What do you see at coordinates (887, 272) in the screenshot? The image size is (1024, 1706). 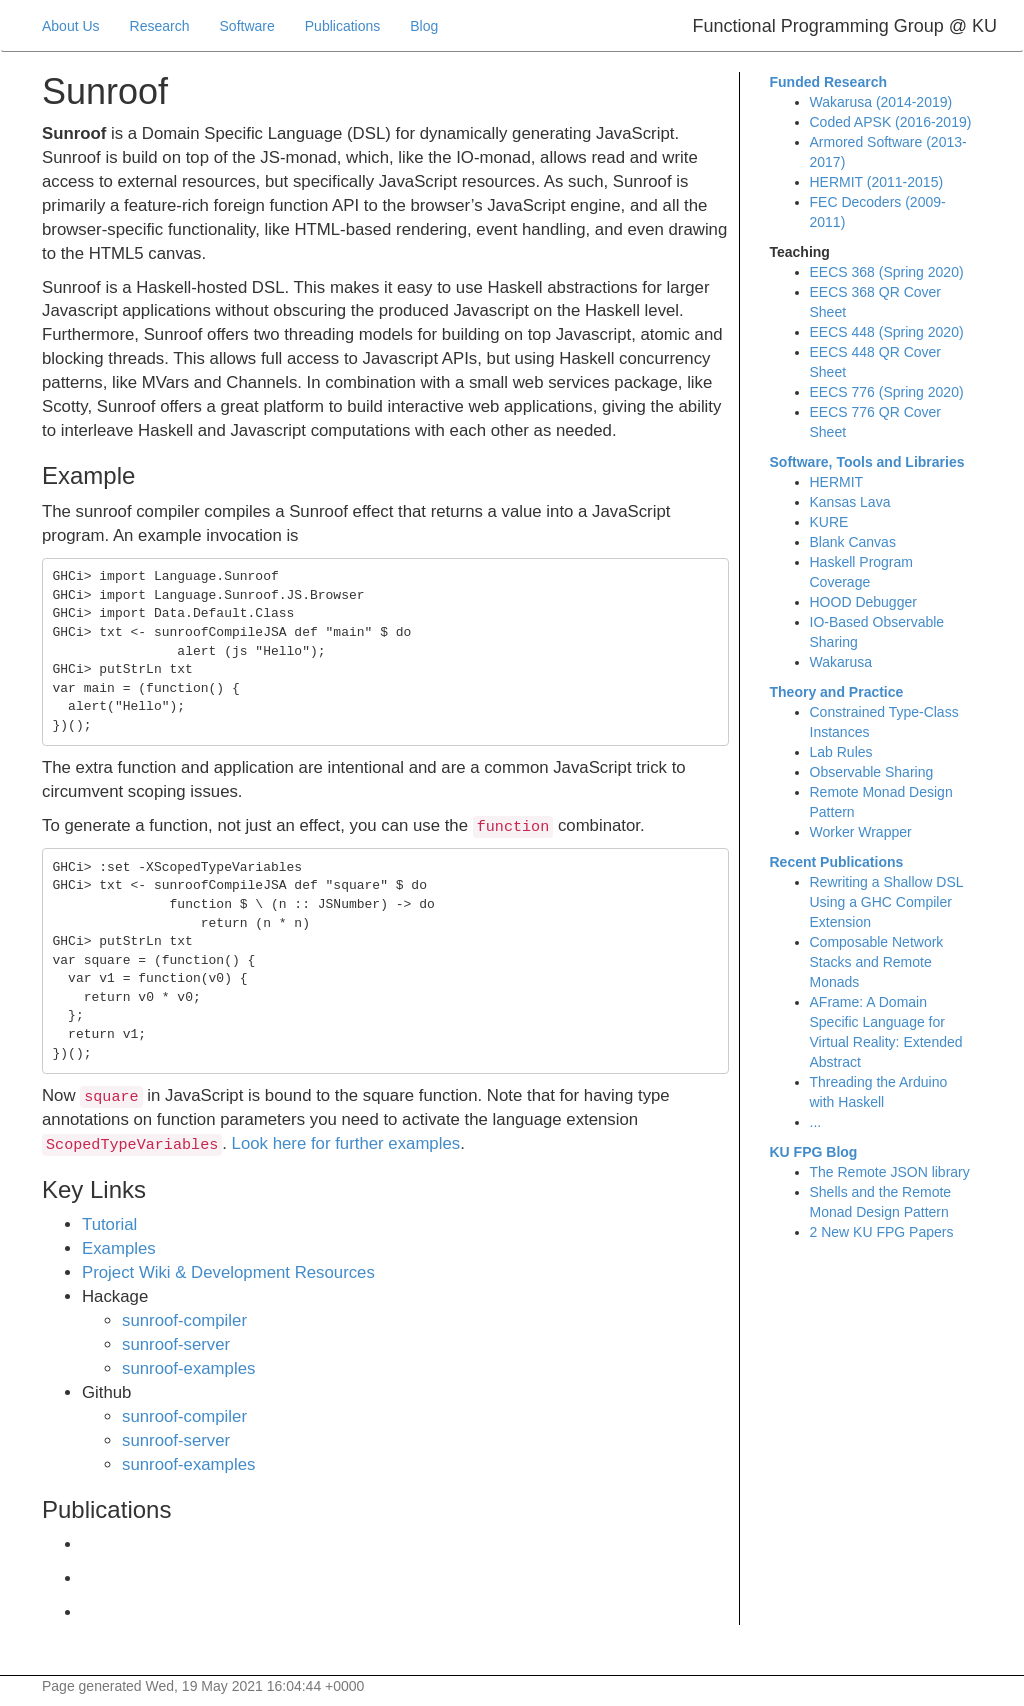 I see `EECS 368 (Spring 2020)` at bounding box center [887, 272].